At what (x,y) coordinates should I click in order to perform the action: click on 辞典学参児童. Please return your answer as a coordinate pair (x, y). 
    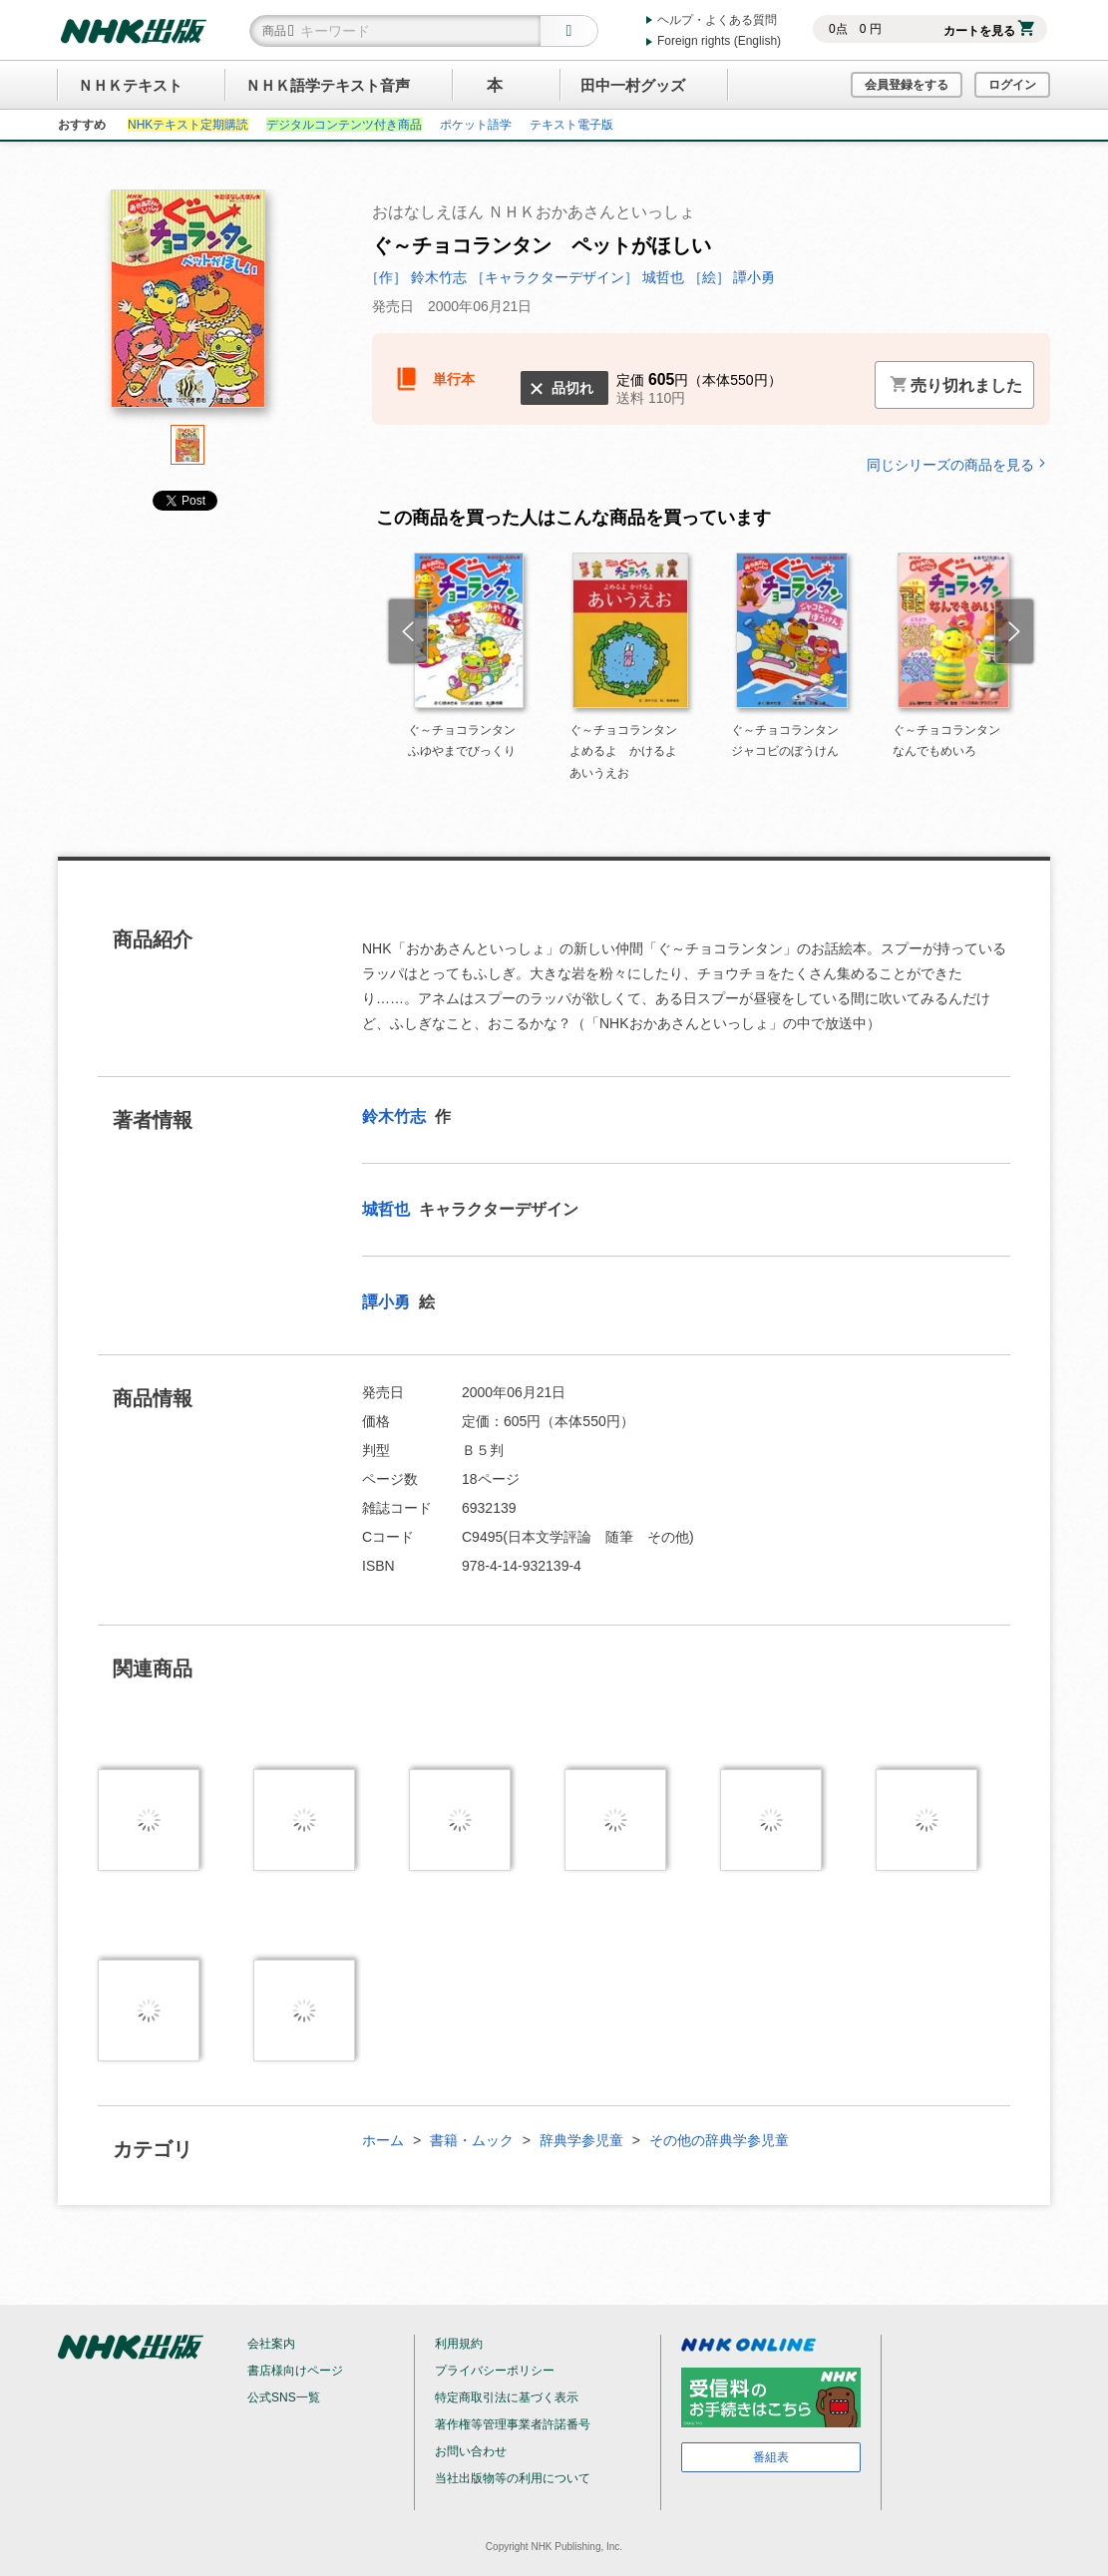
    Looking at the image, I should click on (581, 2140).